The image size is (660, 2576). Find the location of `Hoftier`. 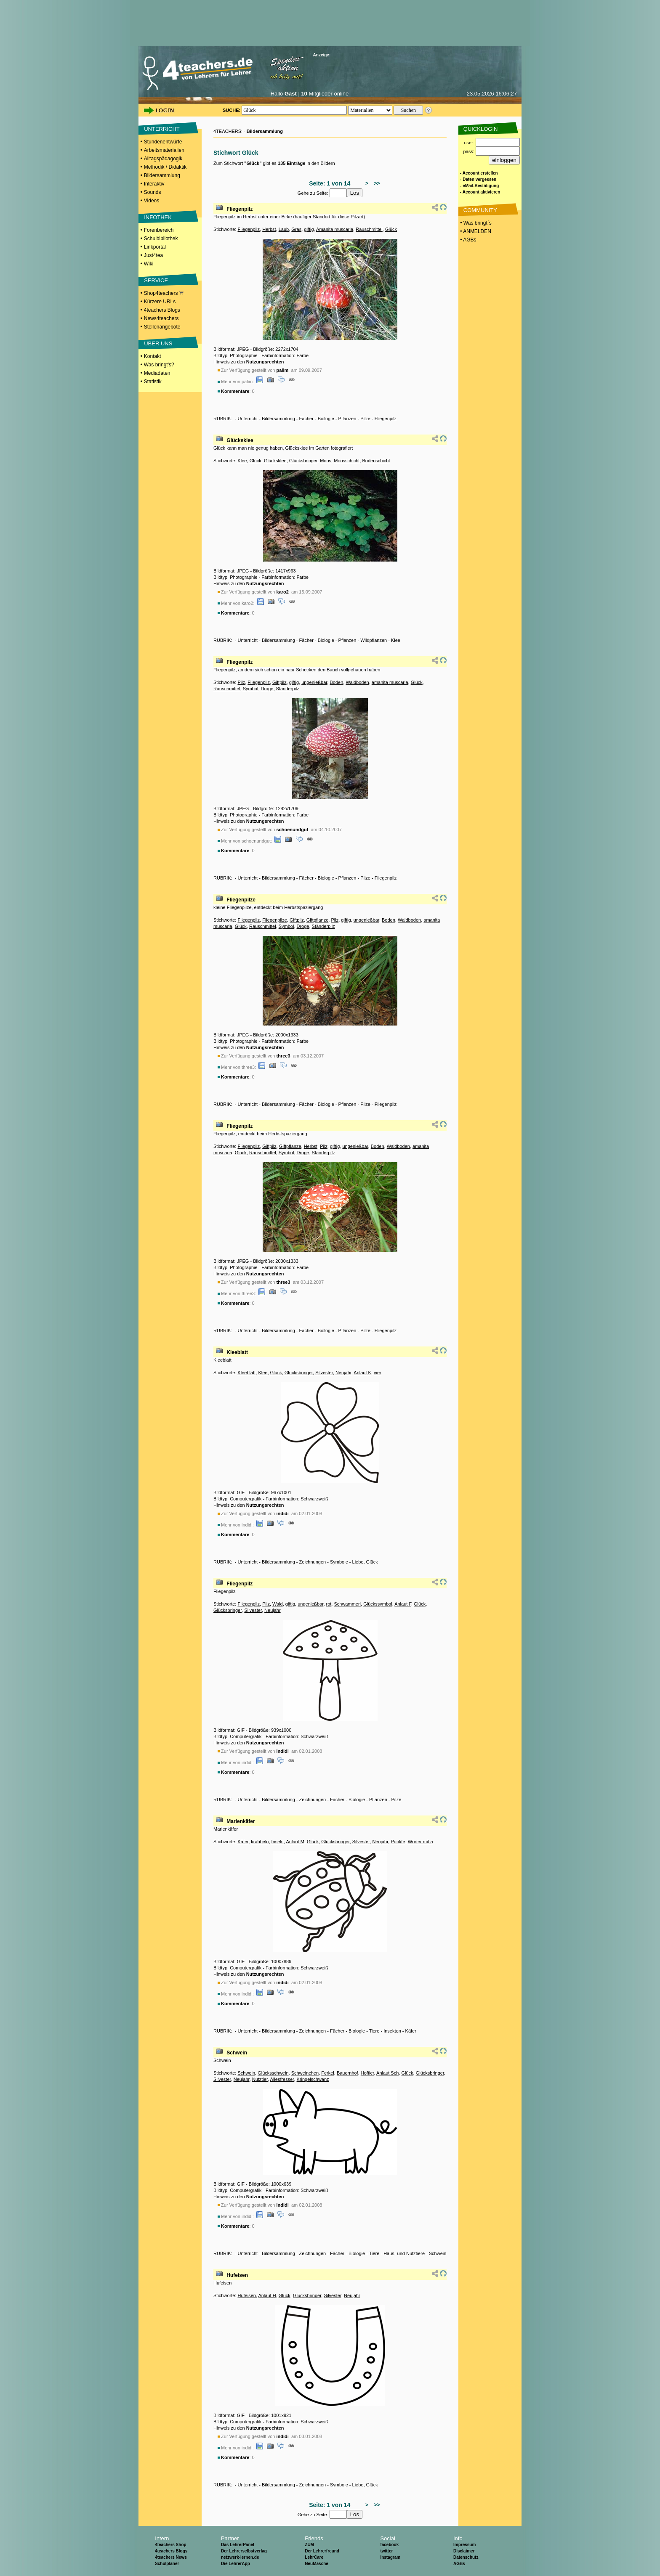

Hoftier is located at coordinates (367, 2072).